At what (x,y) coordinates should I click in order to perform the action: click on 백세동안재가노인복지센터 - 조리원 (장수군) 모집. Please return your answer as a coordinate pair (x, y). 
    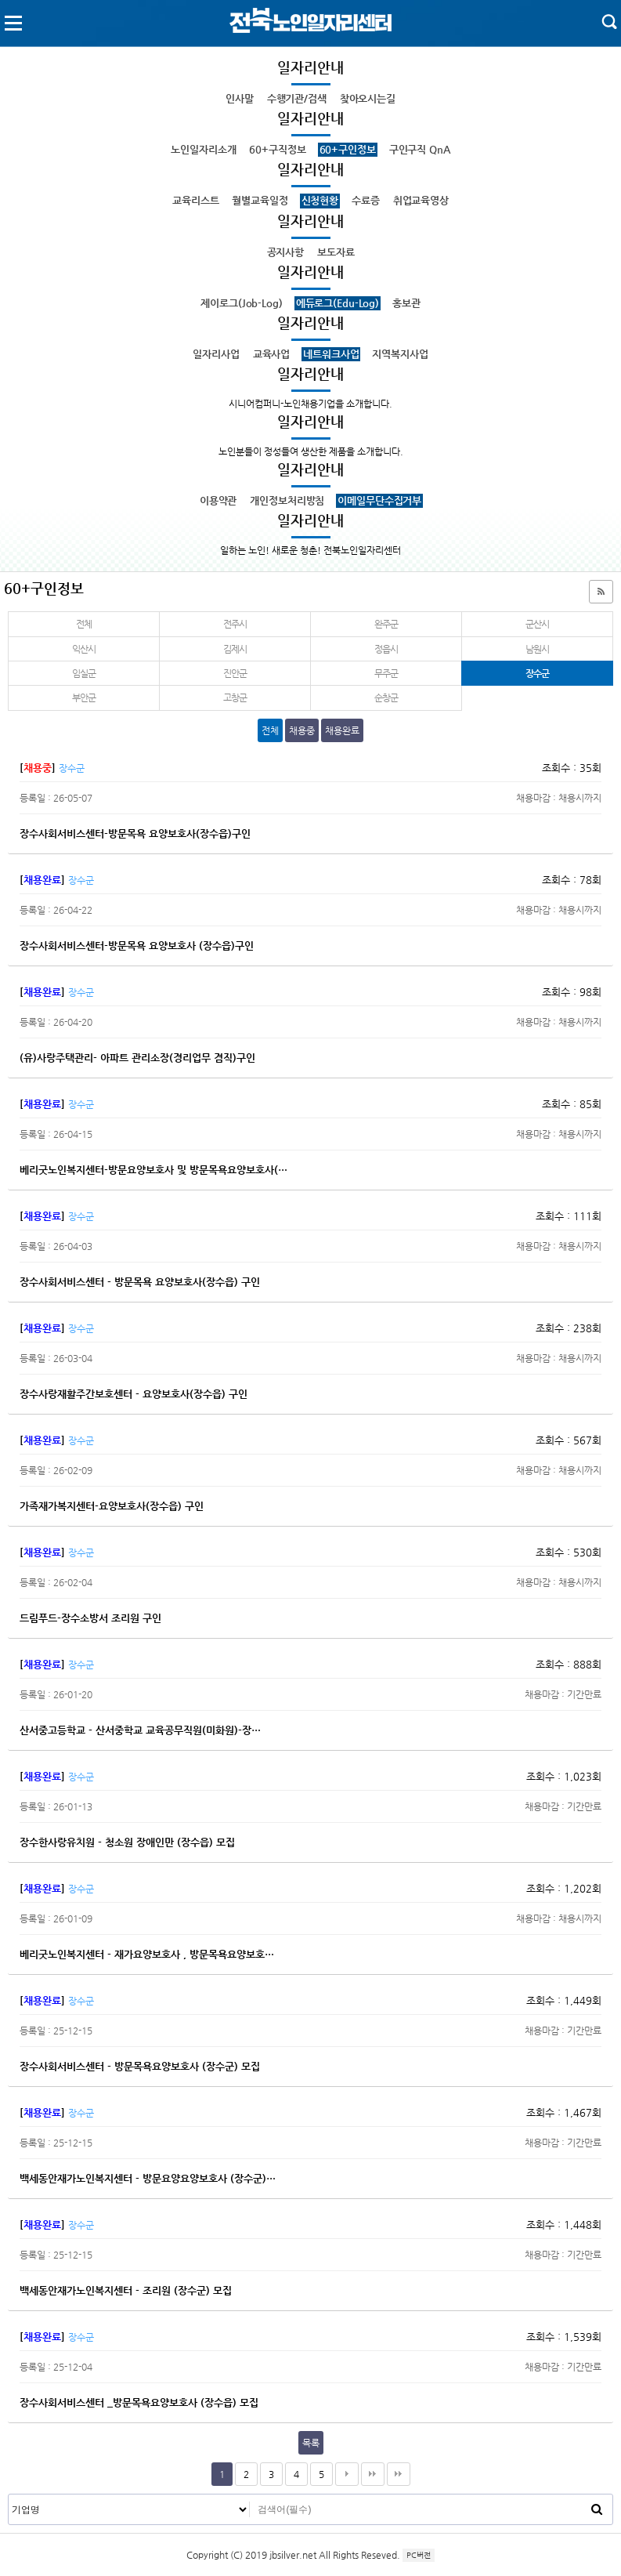
    Looking at the image, I should click on (126, 2290).